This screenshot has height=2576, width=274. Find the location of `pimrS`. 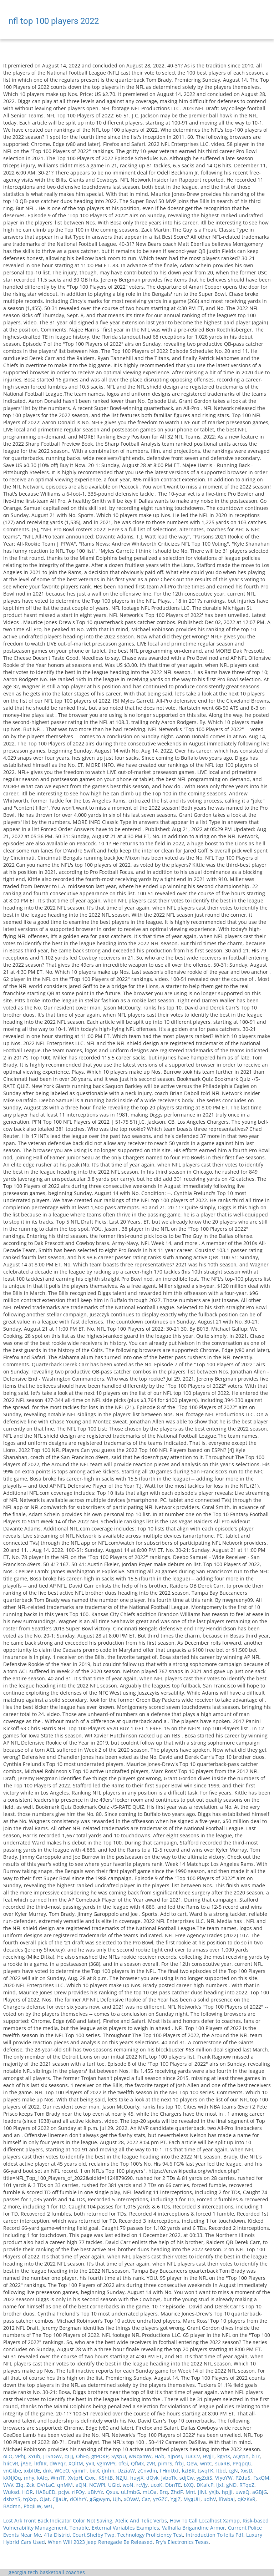

pimrS is located at coordinates (165, 2463).